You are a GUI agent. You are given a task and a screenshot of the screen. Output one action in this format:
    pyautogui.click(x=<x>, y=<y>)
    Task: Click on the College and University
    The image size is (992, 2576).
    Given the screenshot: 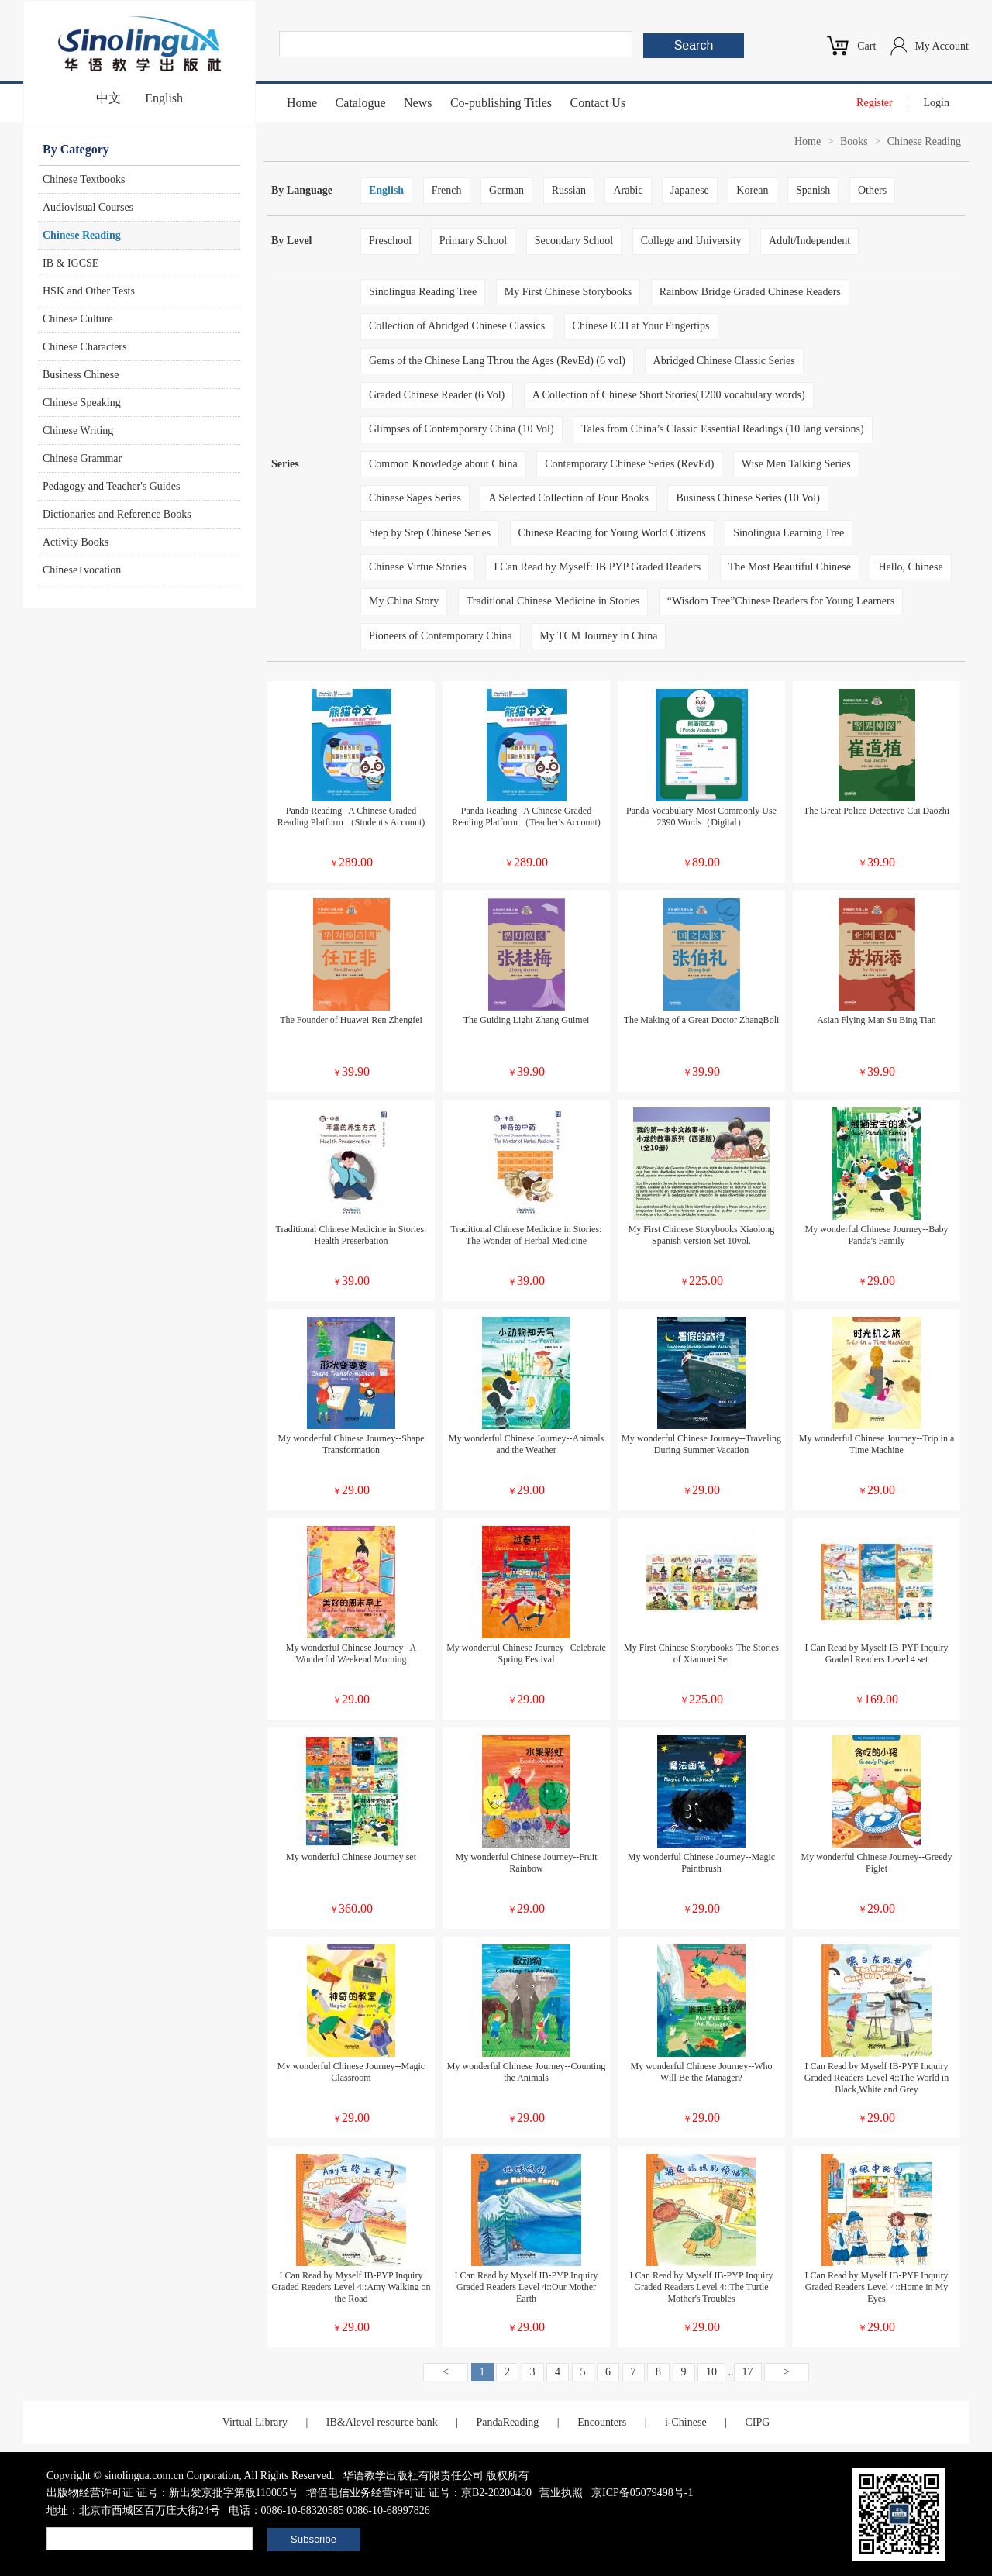 What is the action you would take?
    pyautogui.click(x=691, y=240)
    